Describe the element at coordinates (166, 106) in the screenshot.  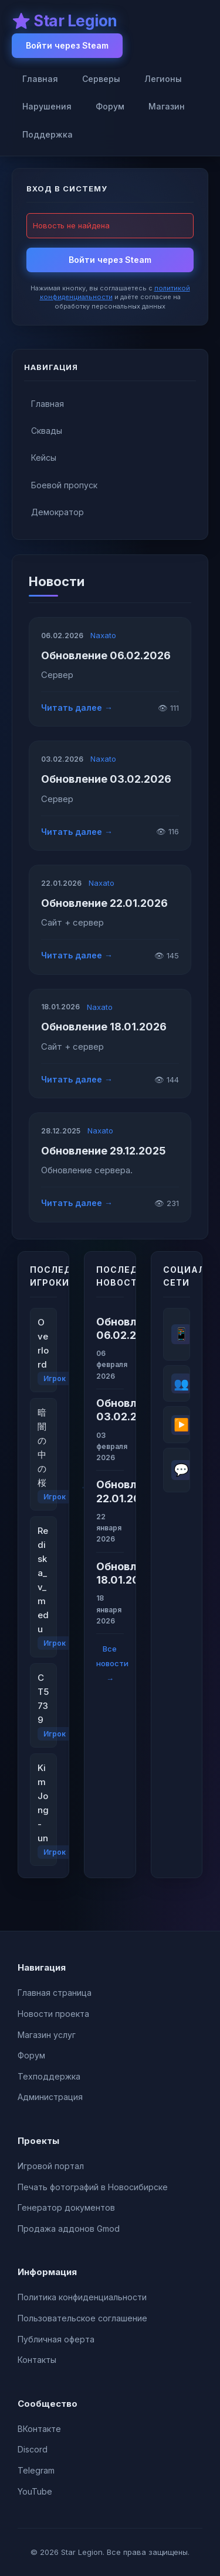
I see `Магазин` at that location.